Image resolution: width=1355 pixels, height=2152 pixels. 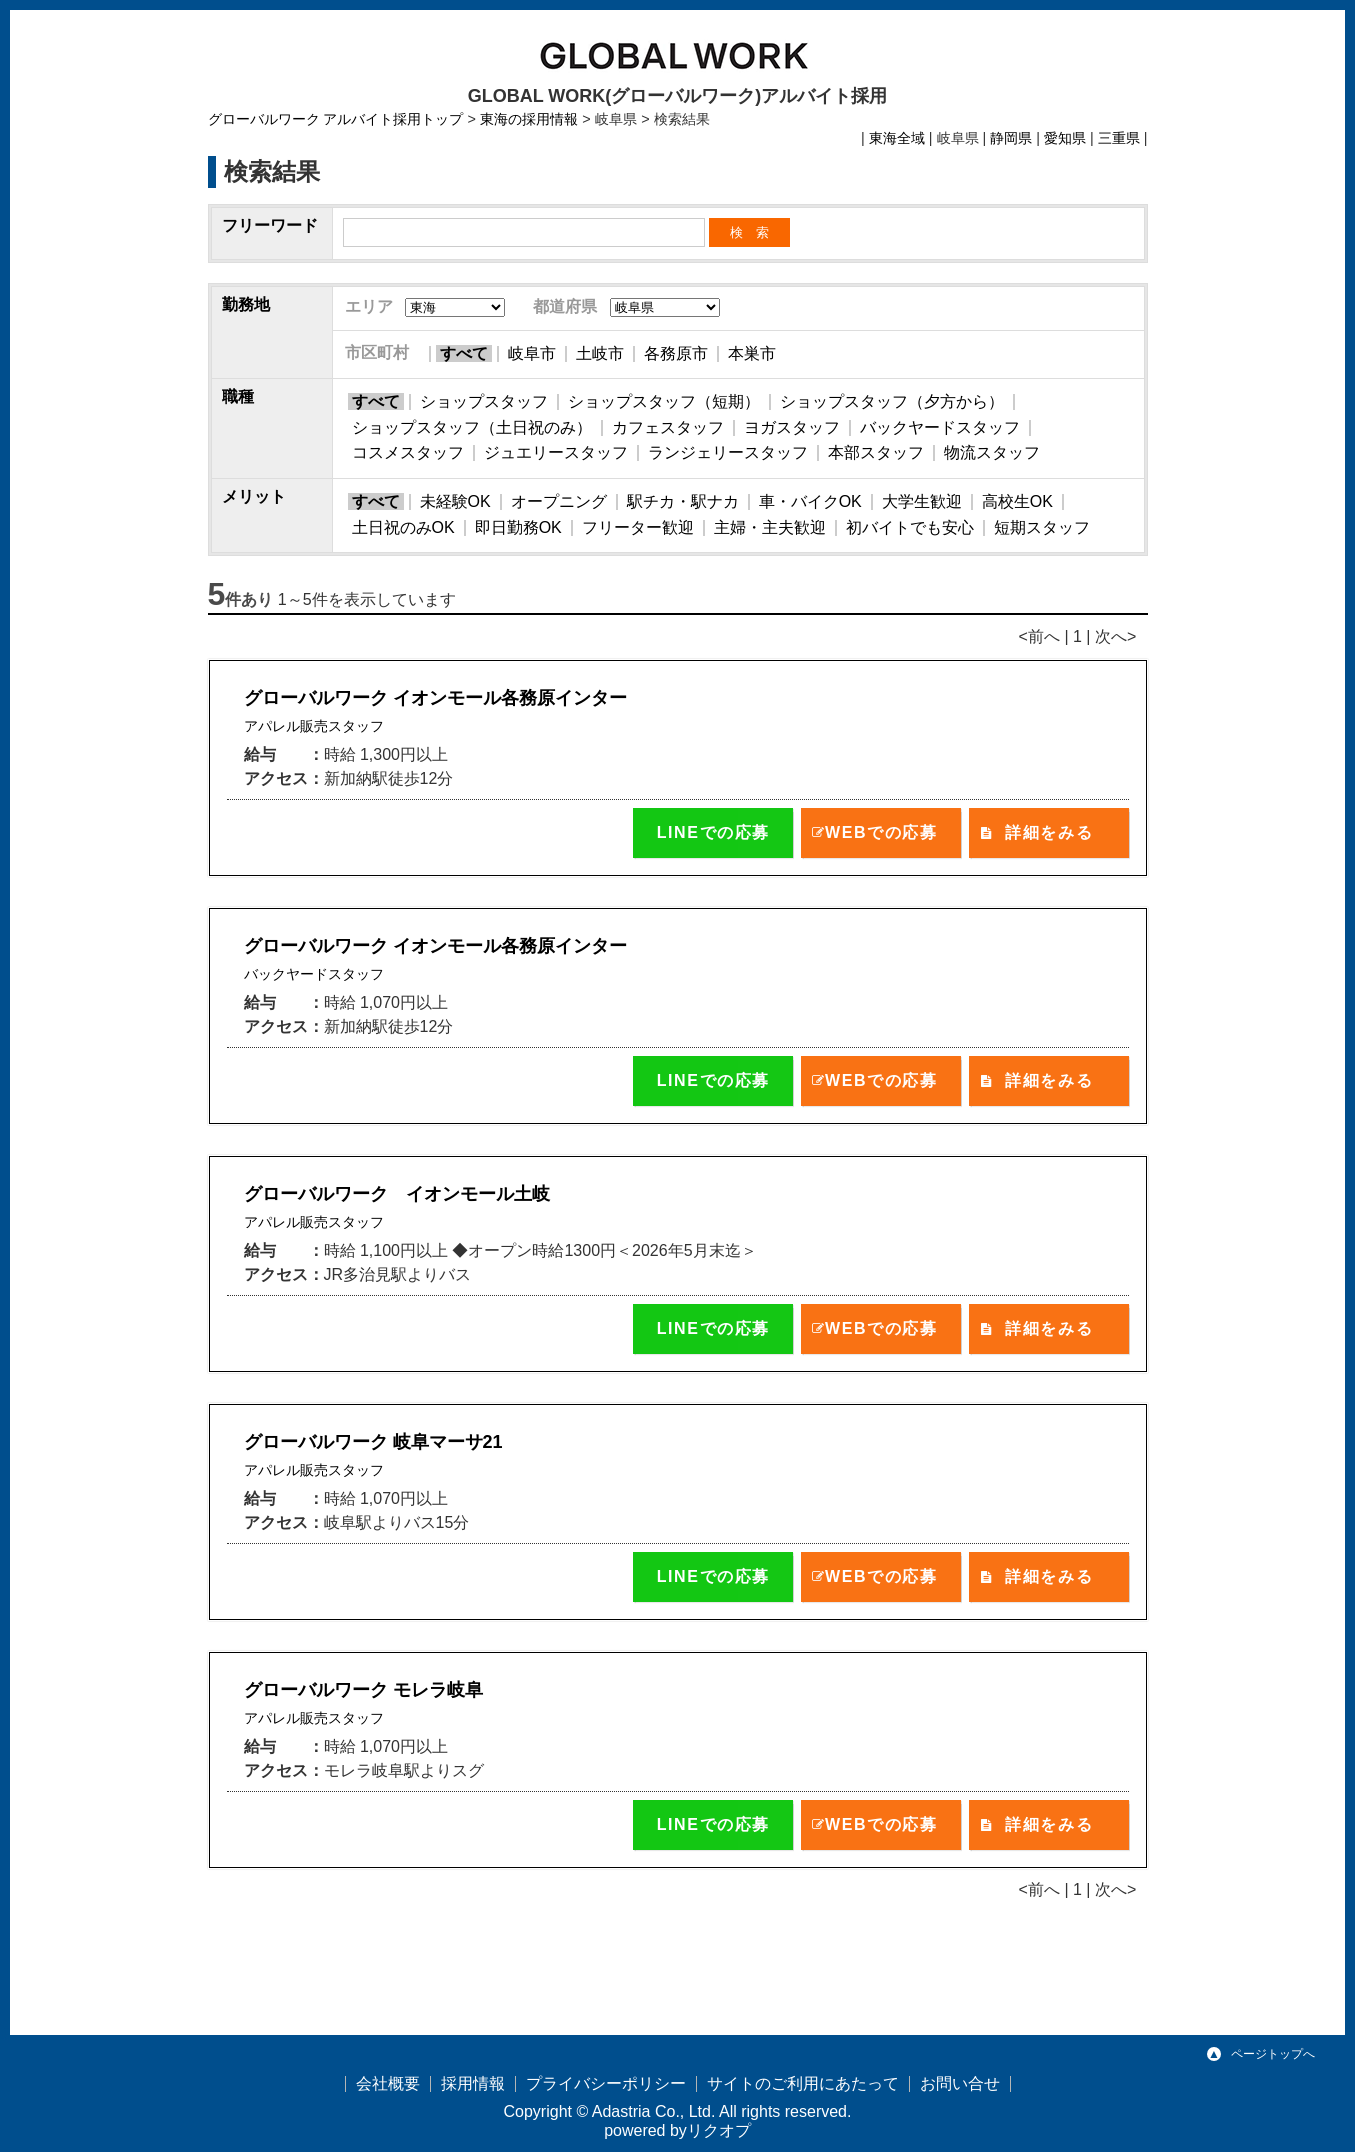 I want to click on 主婦・主夫歓迎, so click(x=770, y=527).